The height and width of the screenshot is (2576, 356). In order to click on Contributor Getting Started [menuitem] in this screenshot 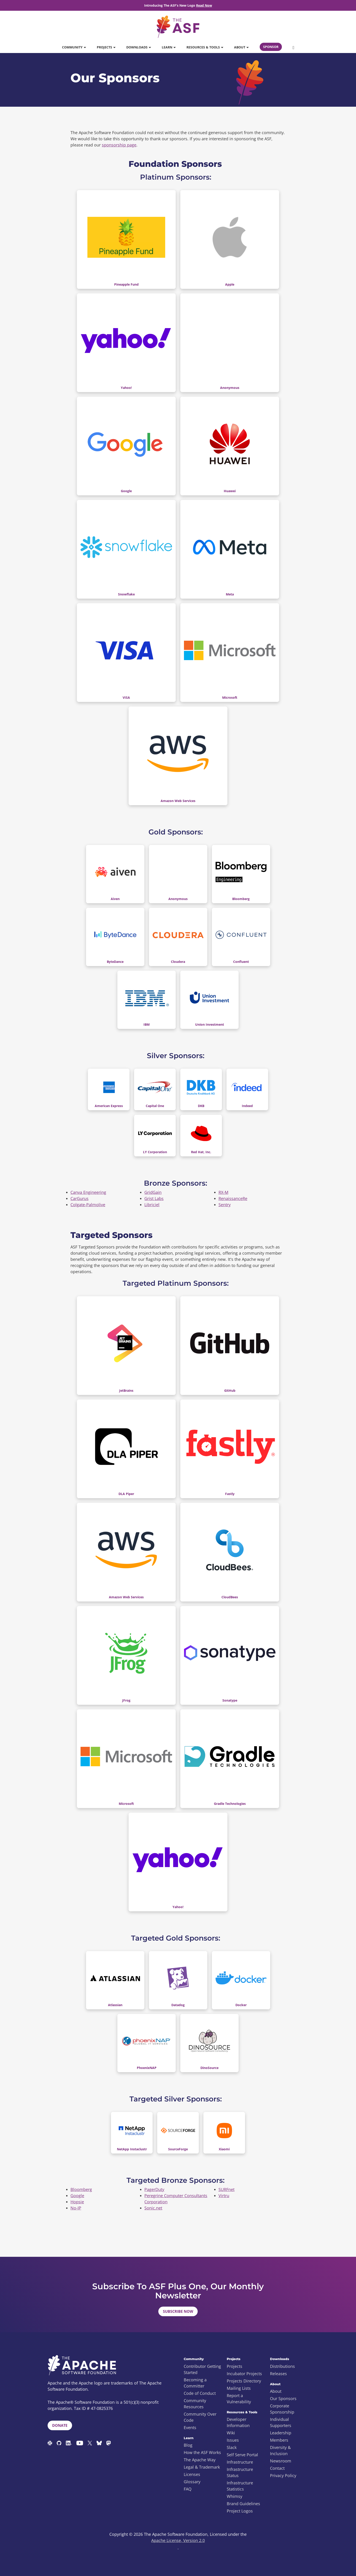, I will do `click(202, 2369)`.